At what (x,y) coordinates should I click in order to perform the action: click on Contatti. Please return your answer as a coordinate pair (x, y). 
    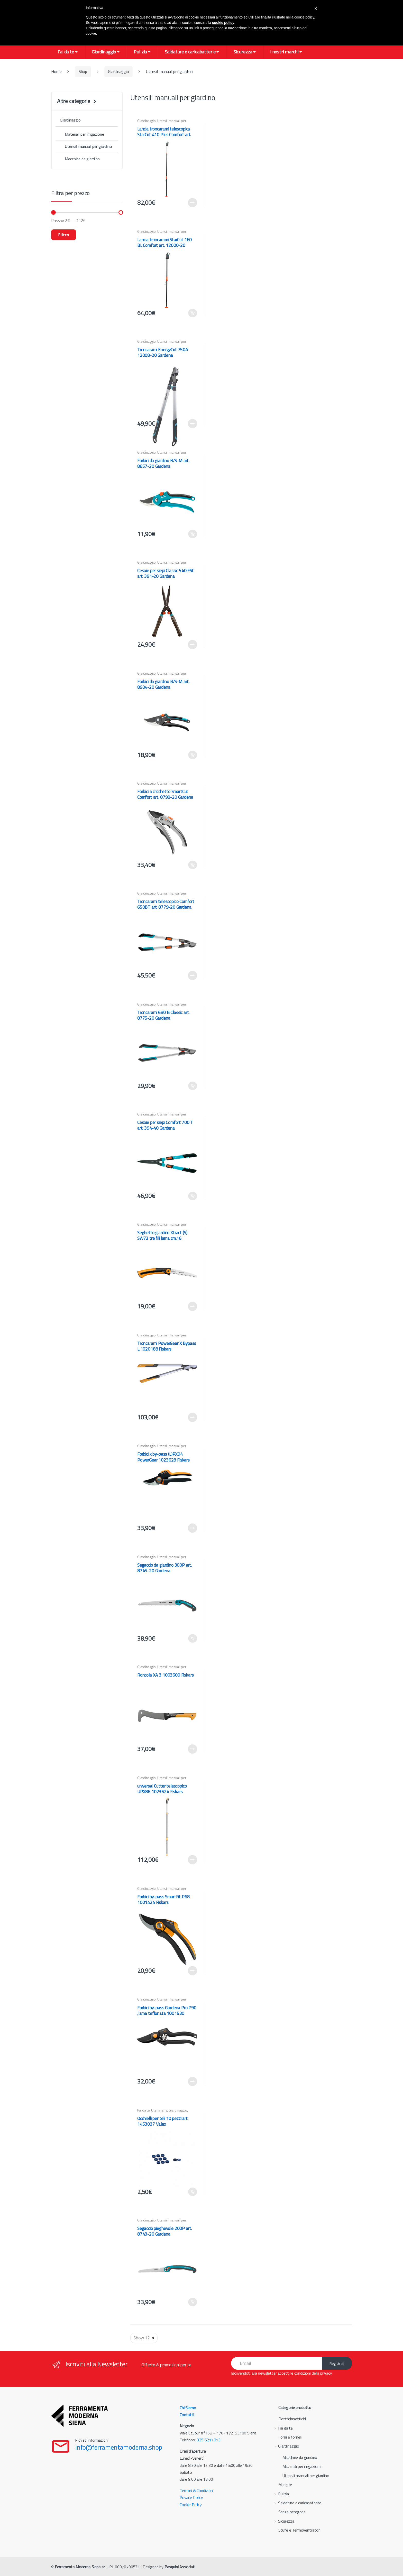
    Looking at the image, I should click on (187, 2415).